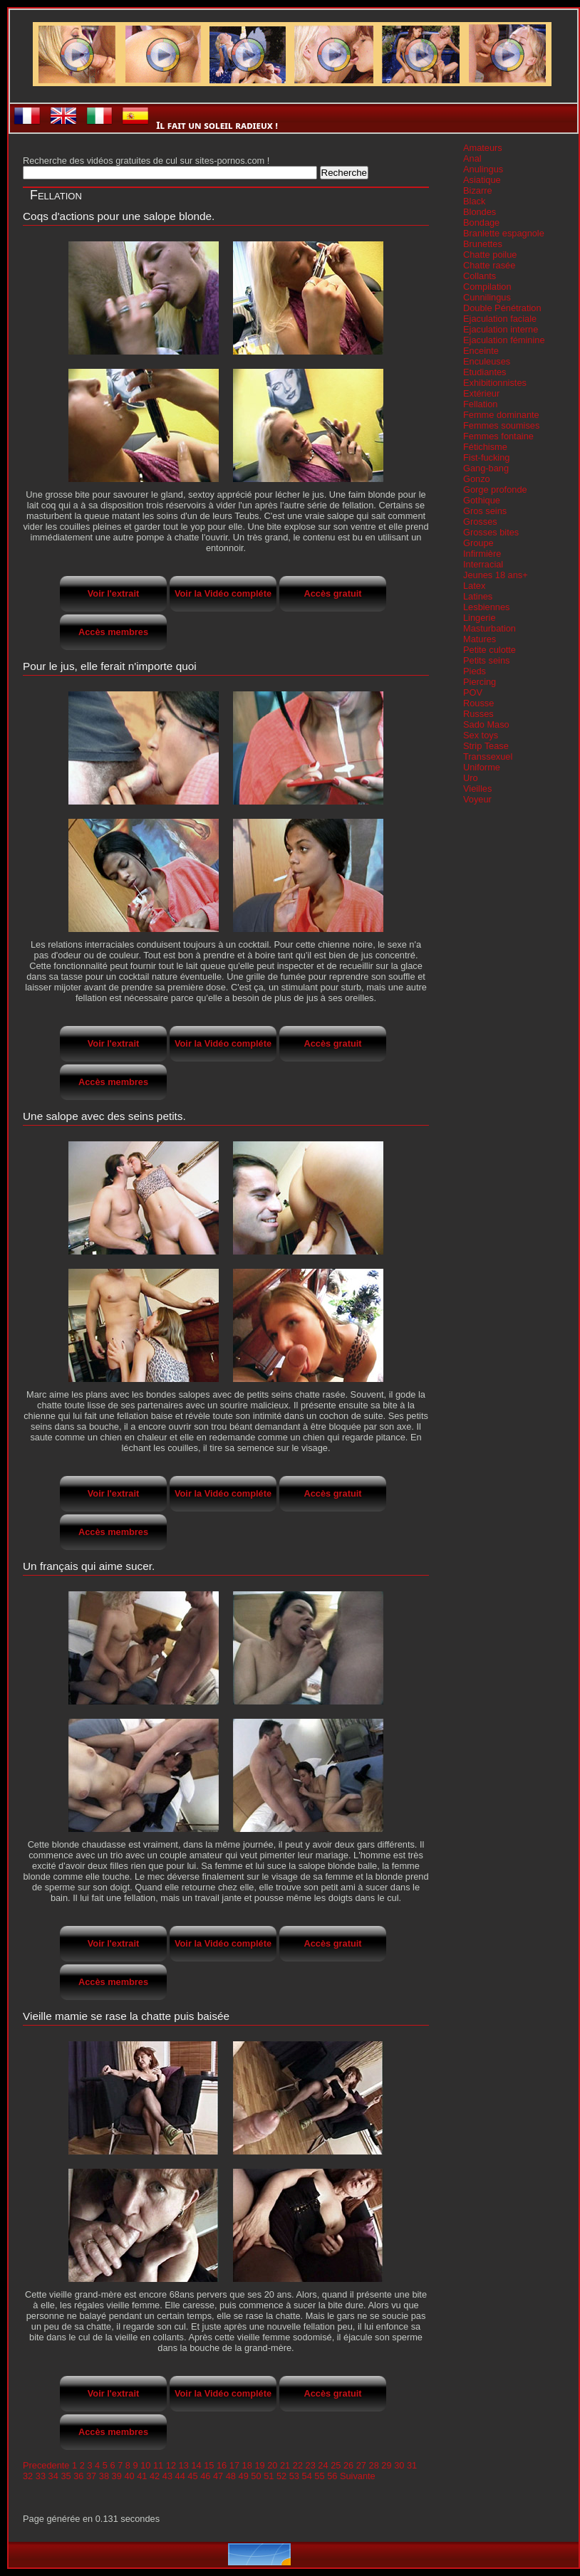 This screenshot has height=2576, width=580. Describe the element at coordinates (218, 2476) in the screenshot. I see `47` at that location.